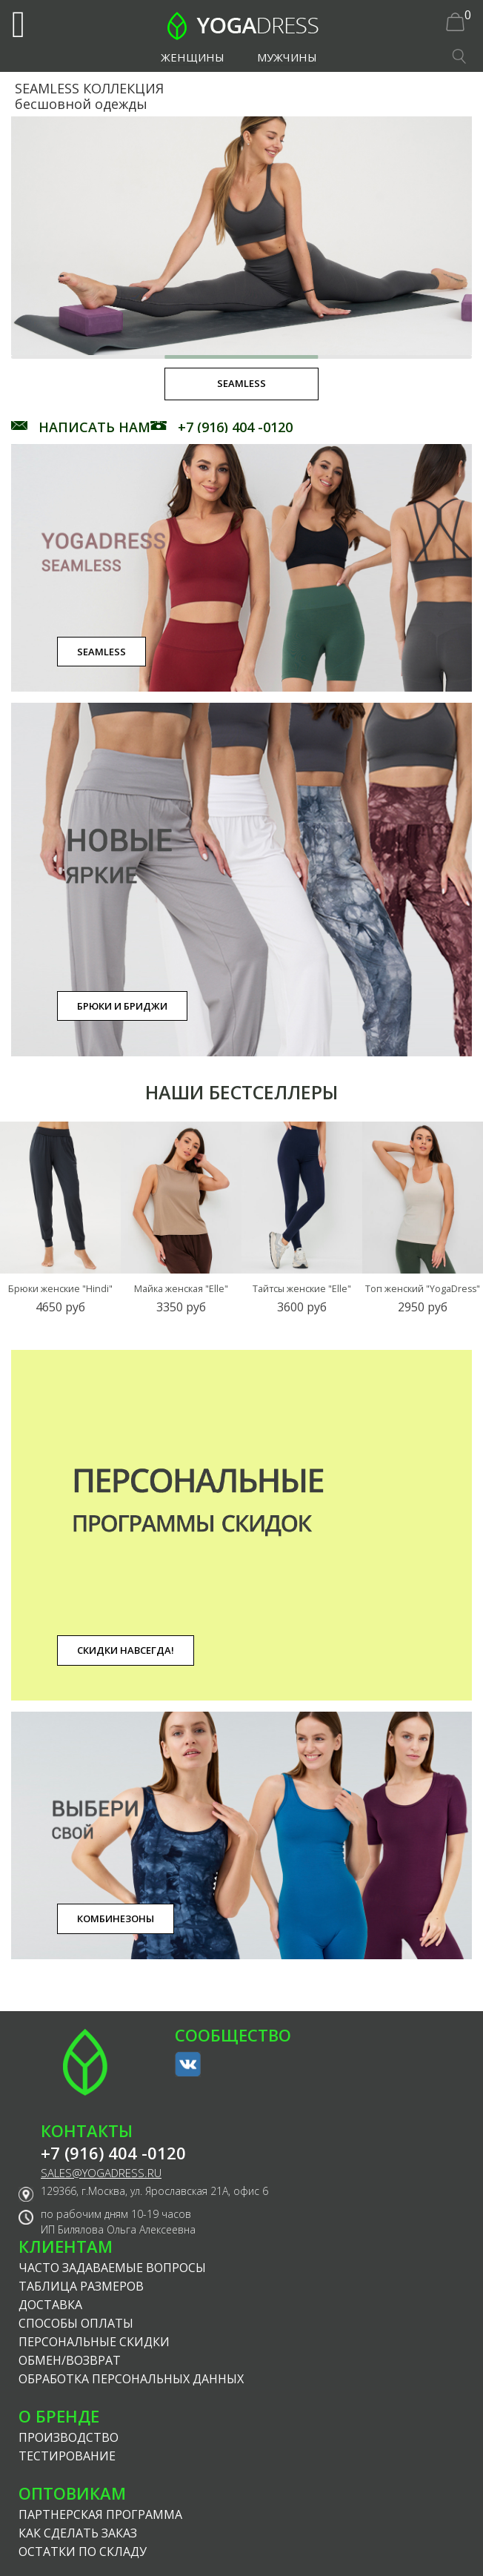 This screenshot has height=2576, width=483. What do you see at coordinates (70, 2360) in the screenshot?
I see `Обмен/возврат` at bounding box center [70, 2360].